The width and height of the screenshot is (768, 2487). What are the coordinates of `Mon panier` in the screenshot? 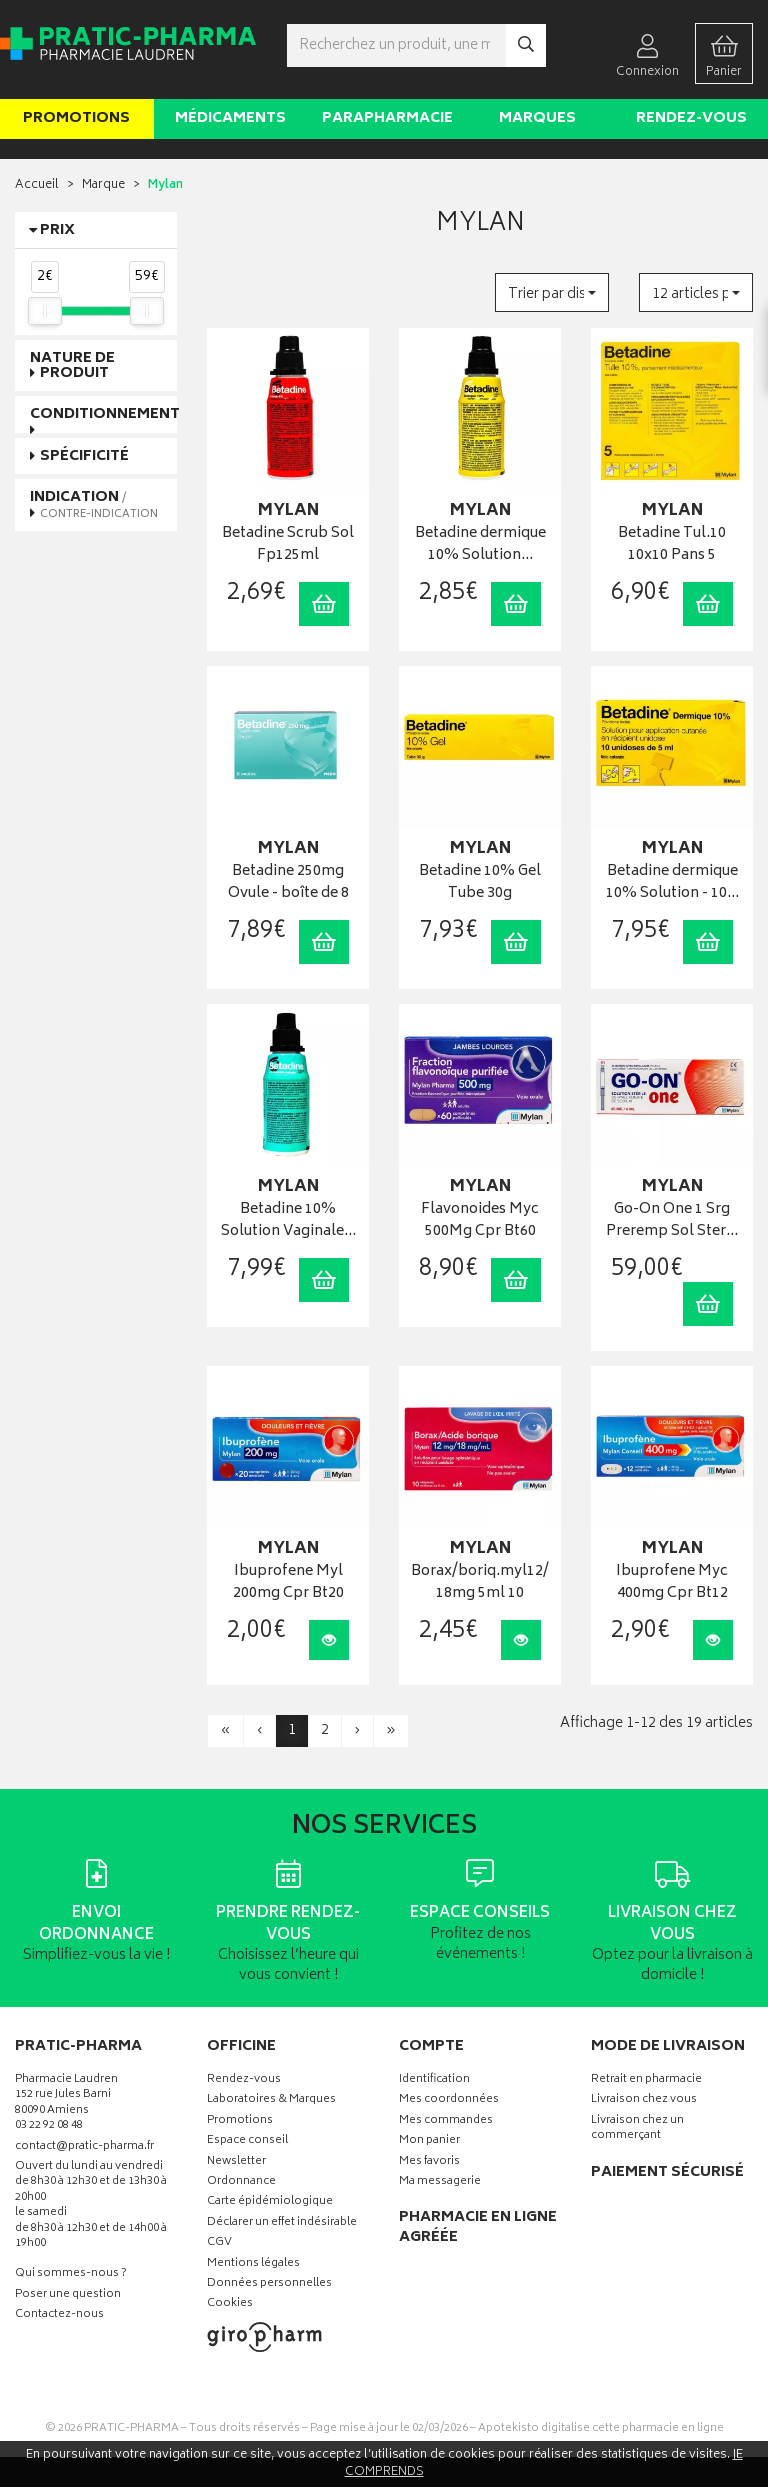 It's located at (429, 2141).